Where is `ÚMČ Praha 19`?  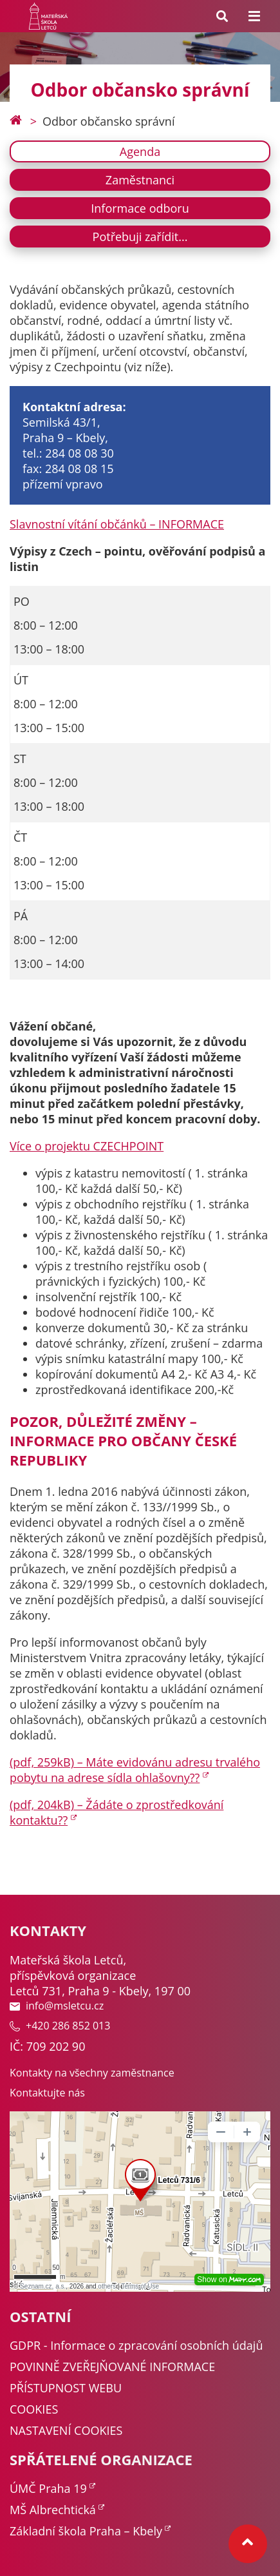 ÚMČ Praha 19 is located at coordinates (48, 2488).